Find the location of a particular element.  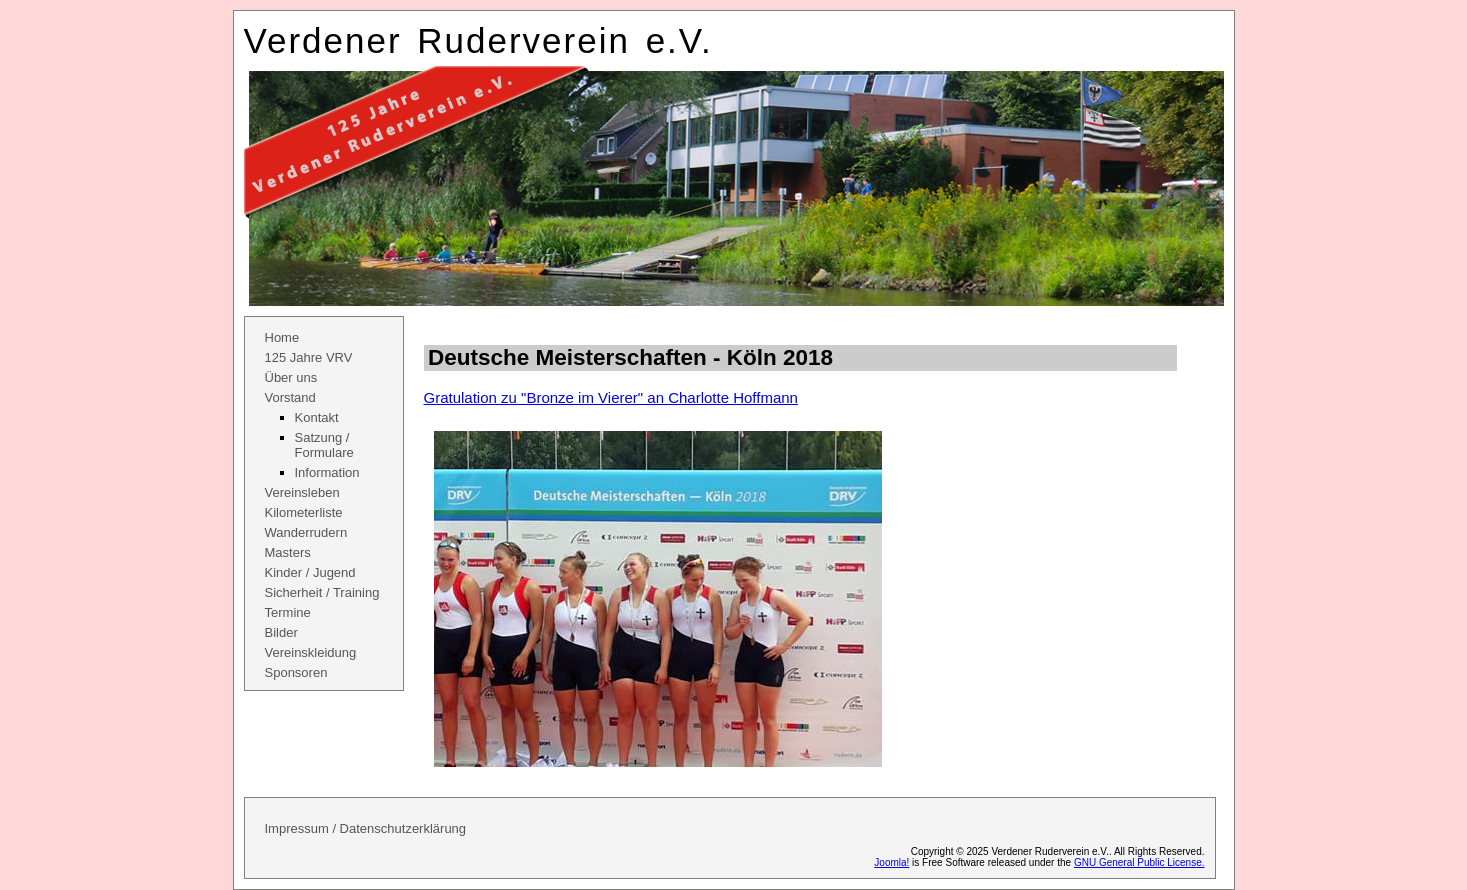

Impressum / Datenschutzerklärung is located at coordinates (366, 828).